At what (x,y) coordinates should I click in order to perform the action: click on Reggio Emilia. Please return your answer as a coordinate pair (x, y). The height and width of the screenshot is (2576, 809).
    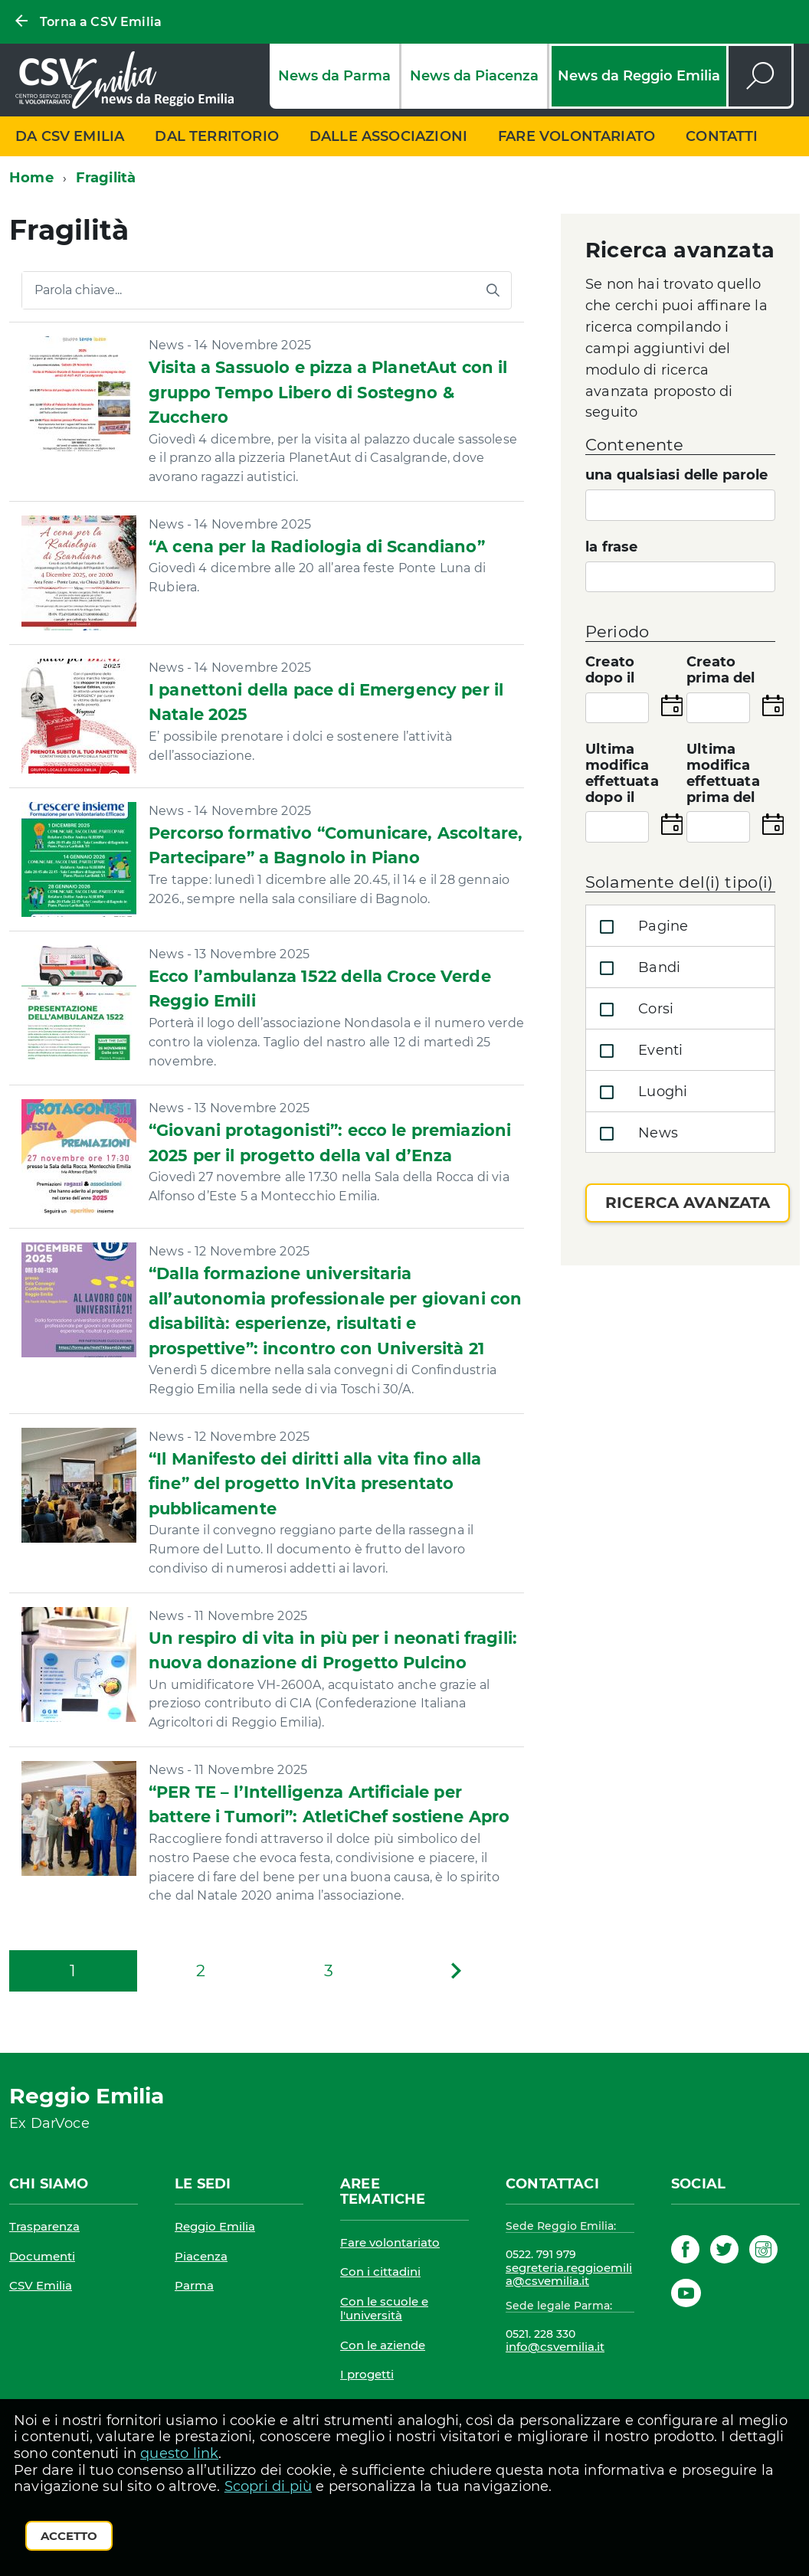
    Looking at the image, I should click on (215, 2226).